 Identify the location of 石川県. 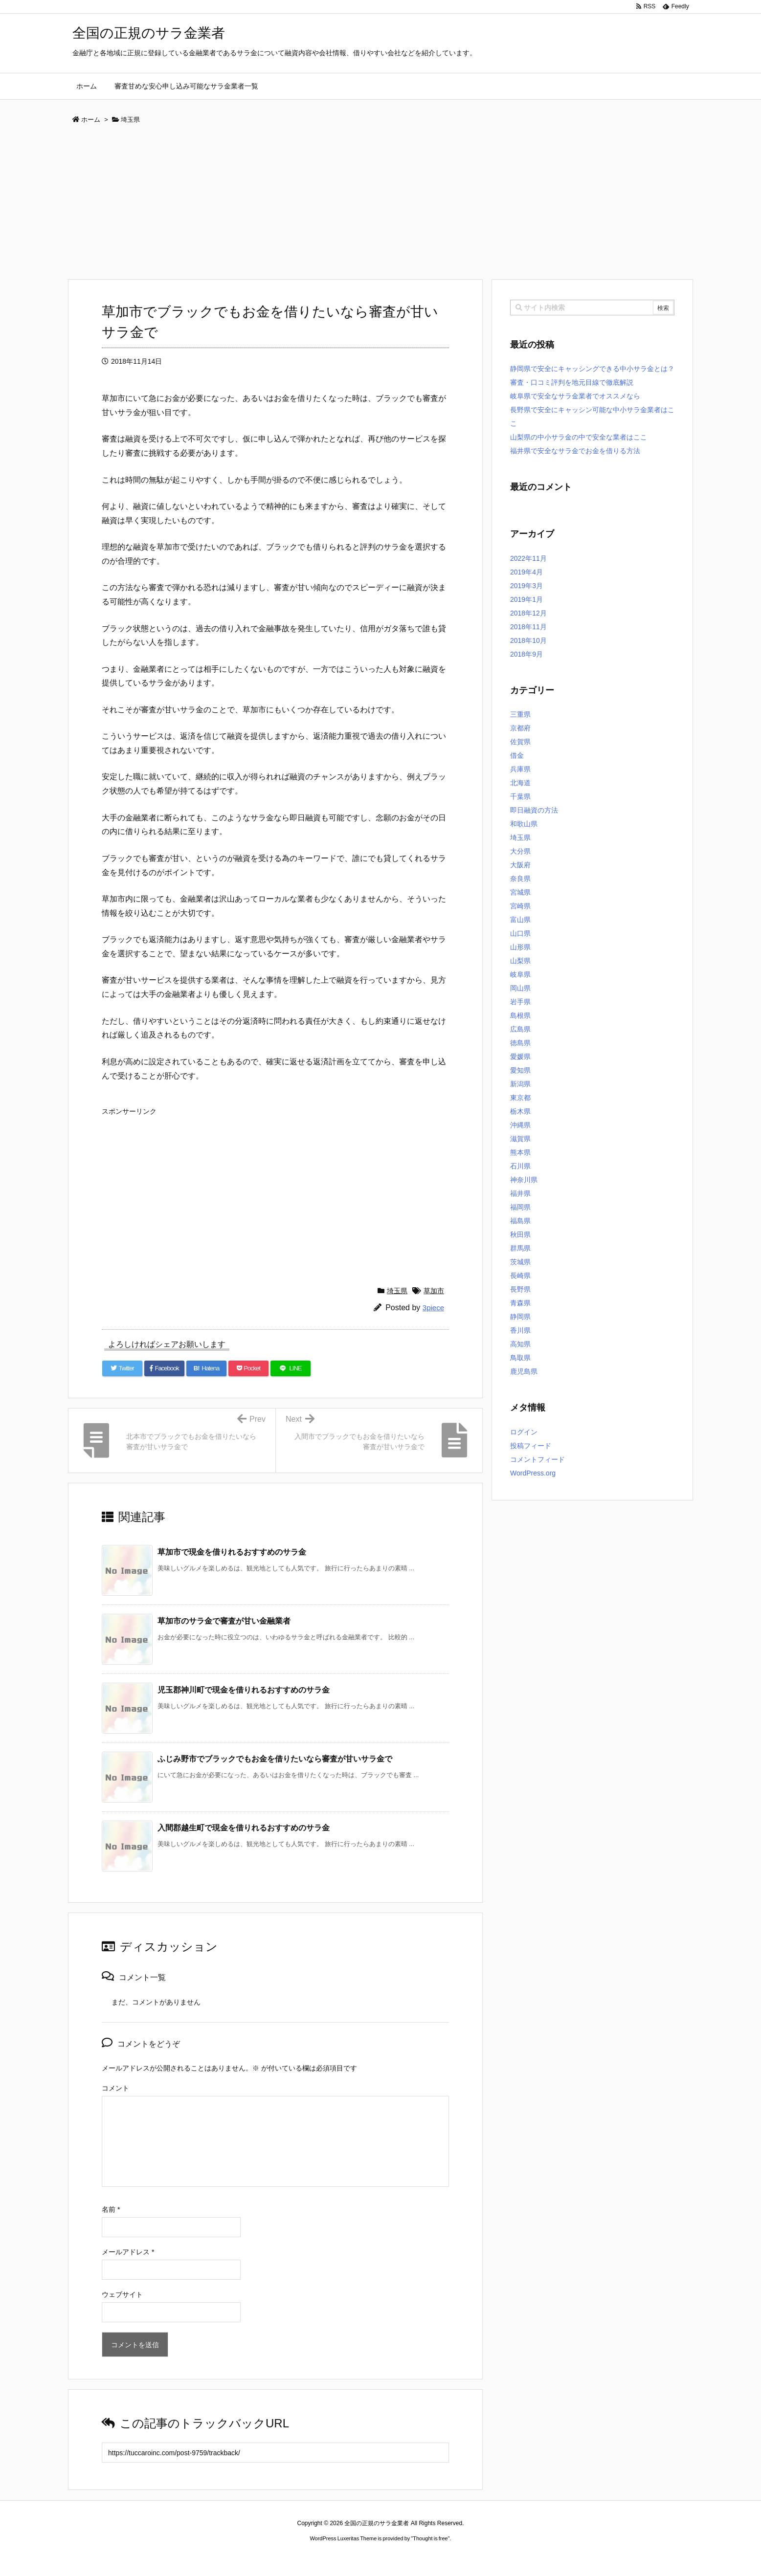
(520, 1166).